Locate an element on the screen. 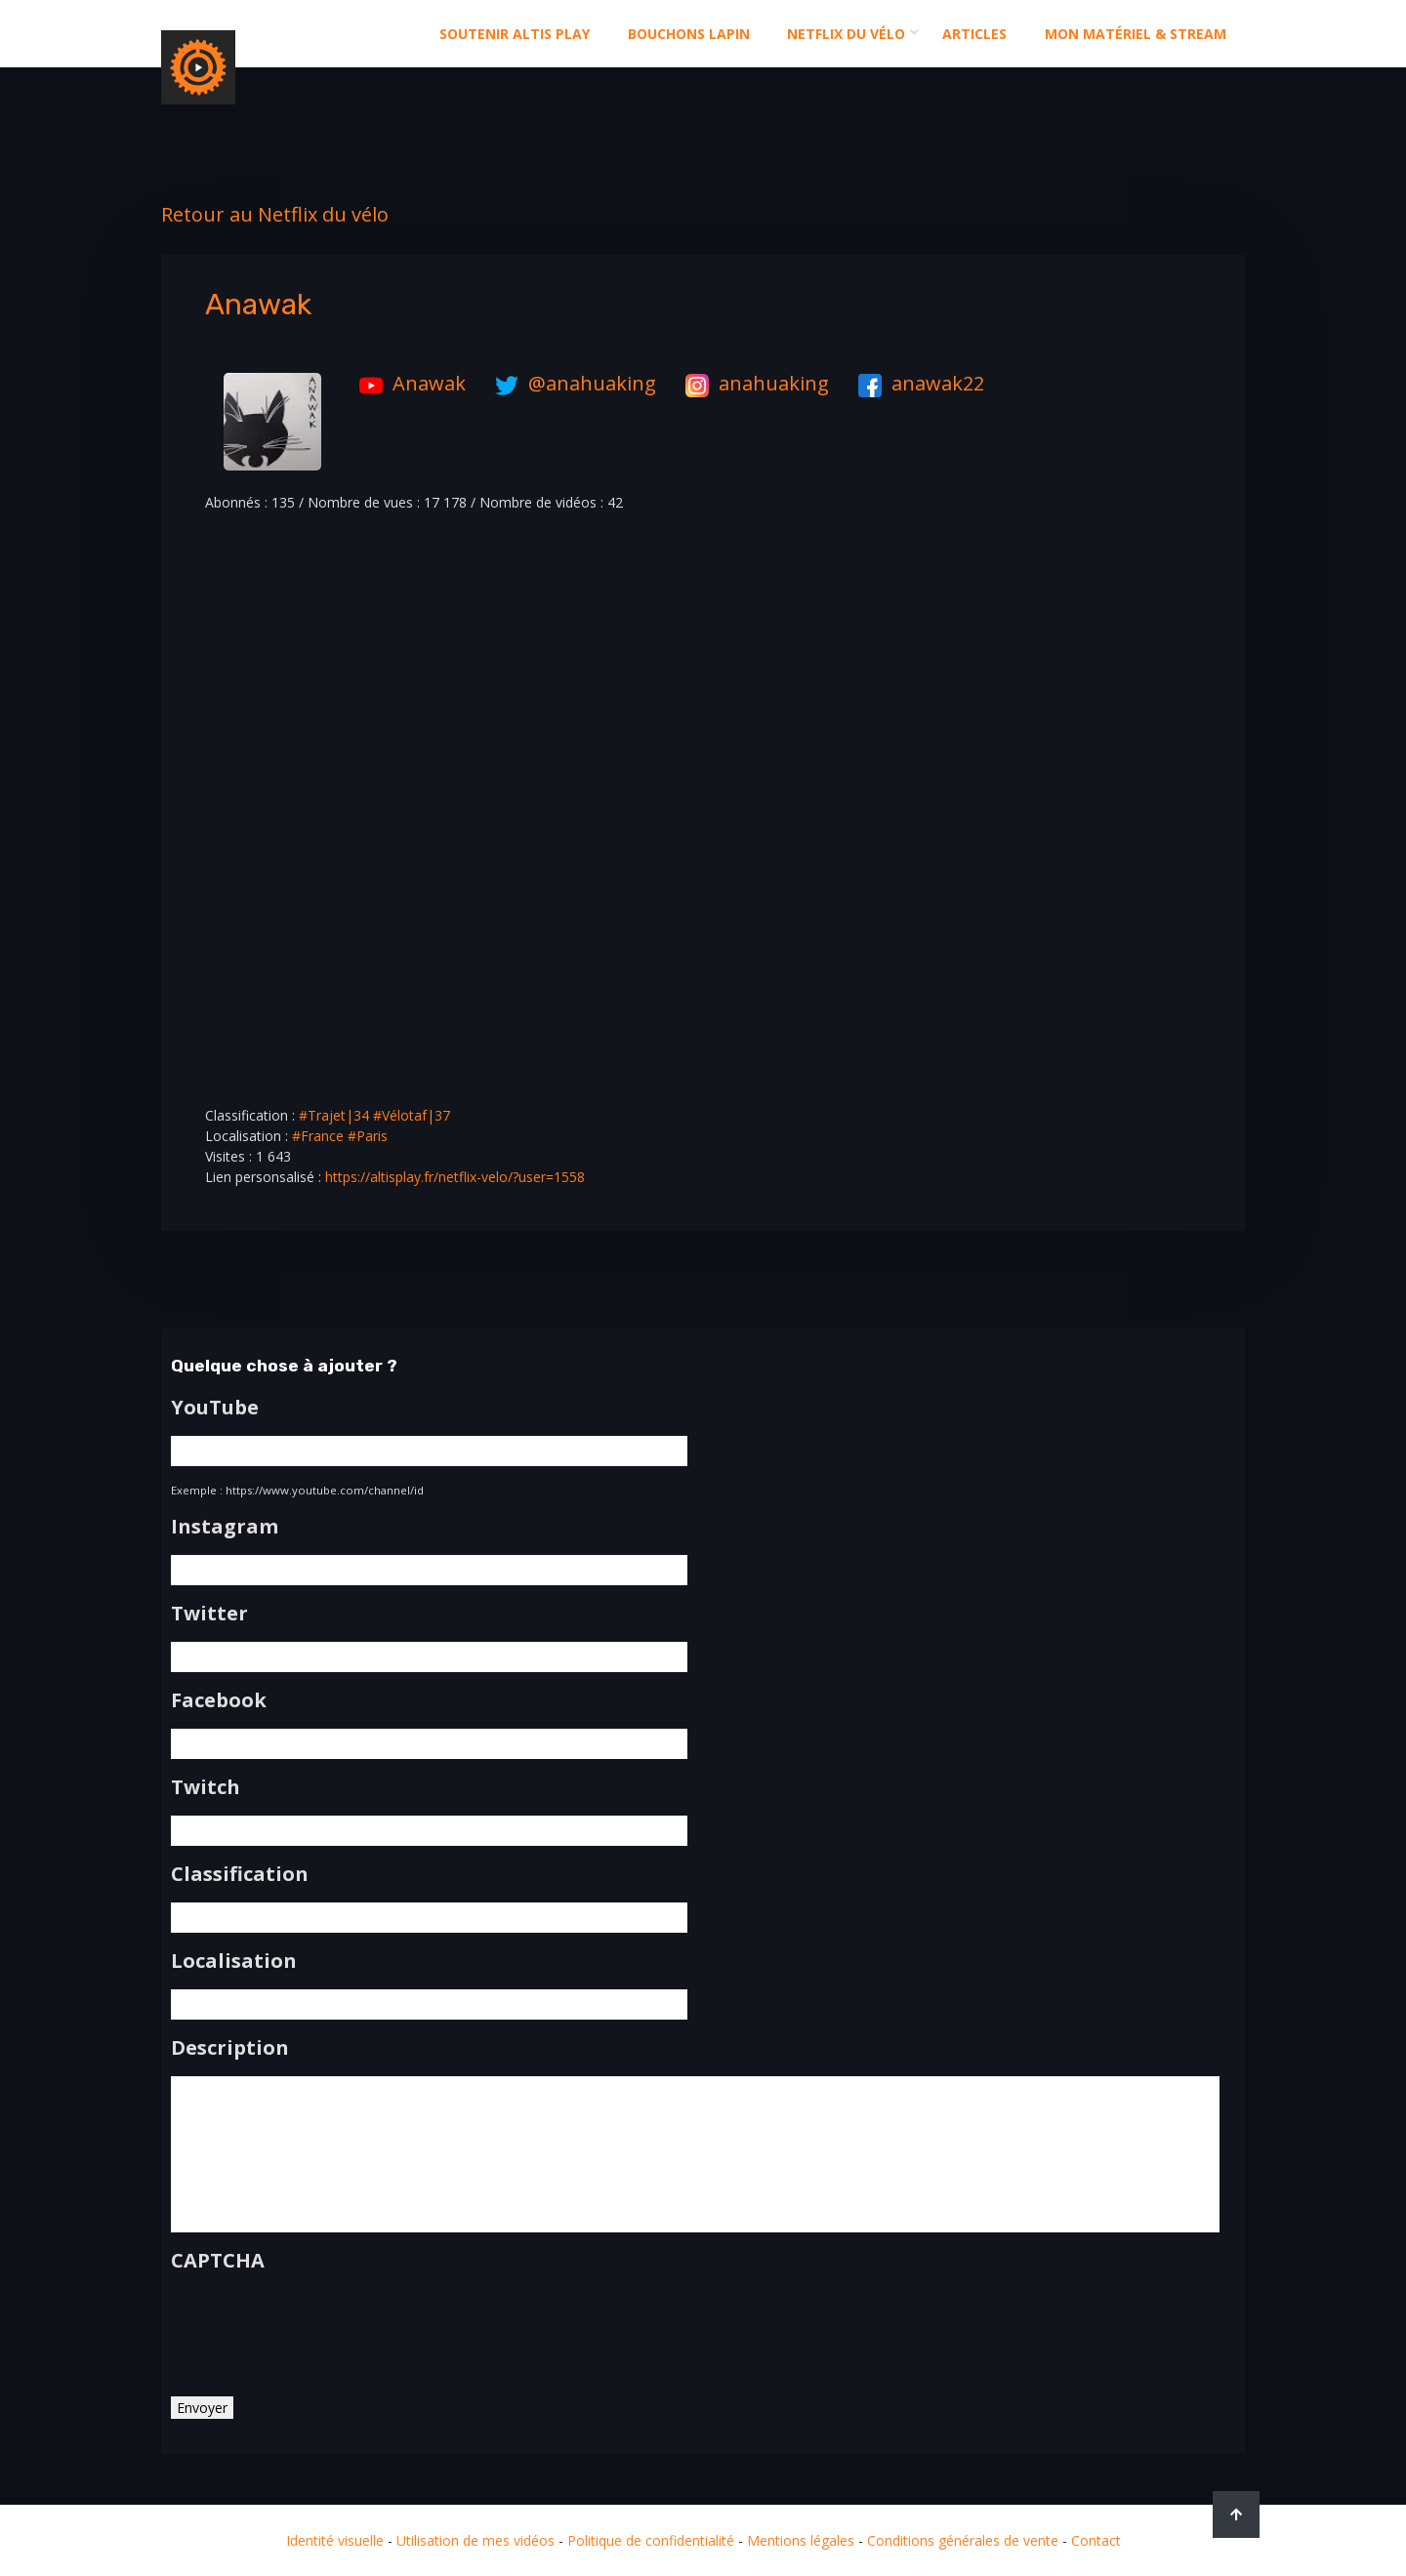 This screenshot has height=2576, width=1406. #Paris is located at coordinates (368, 1135).